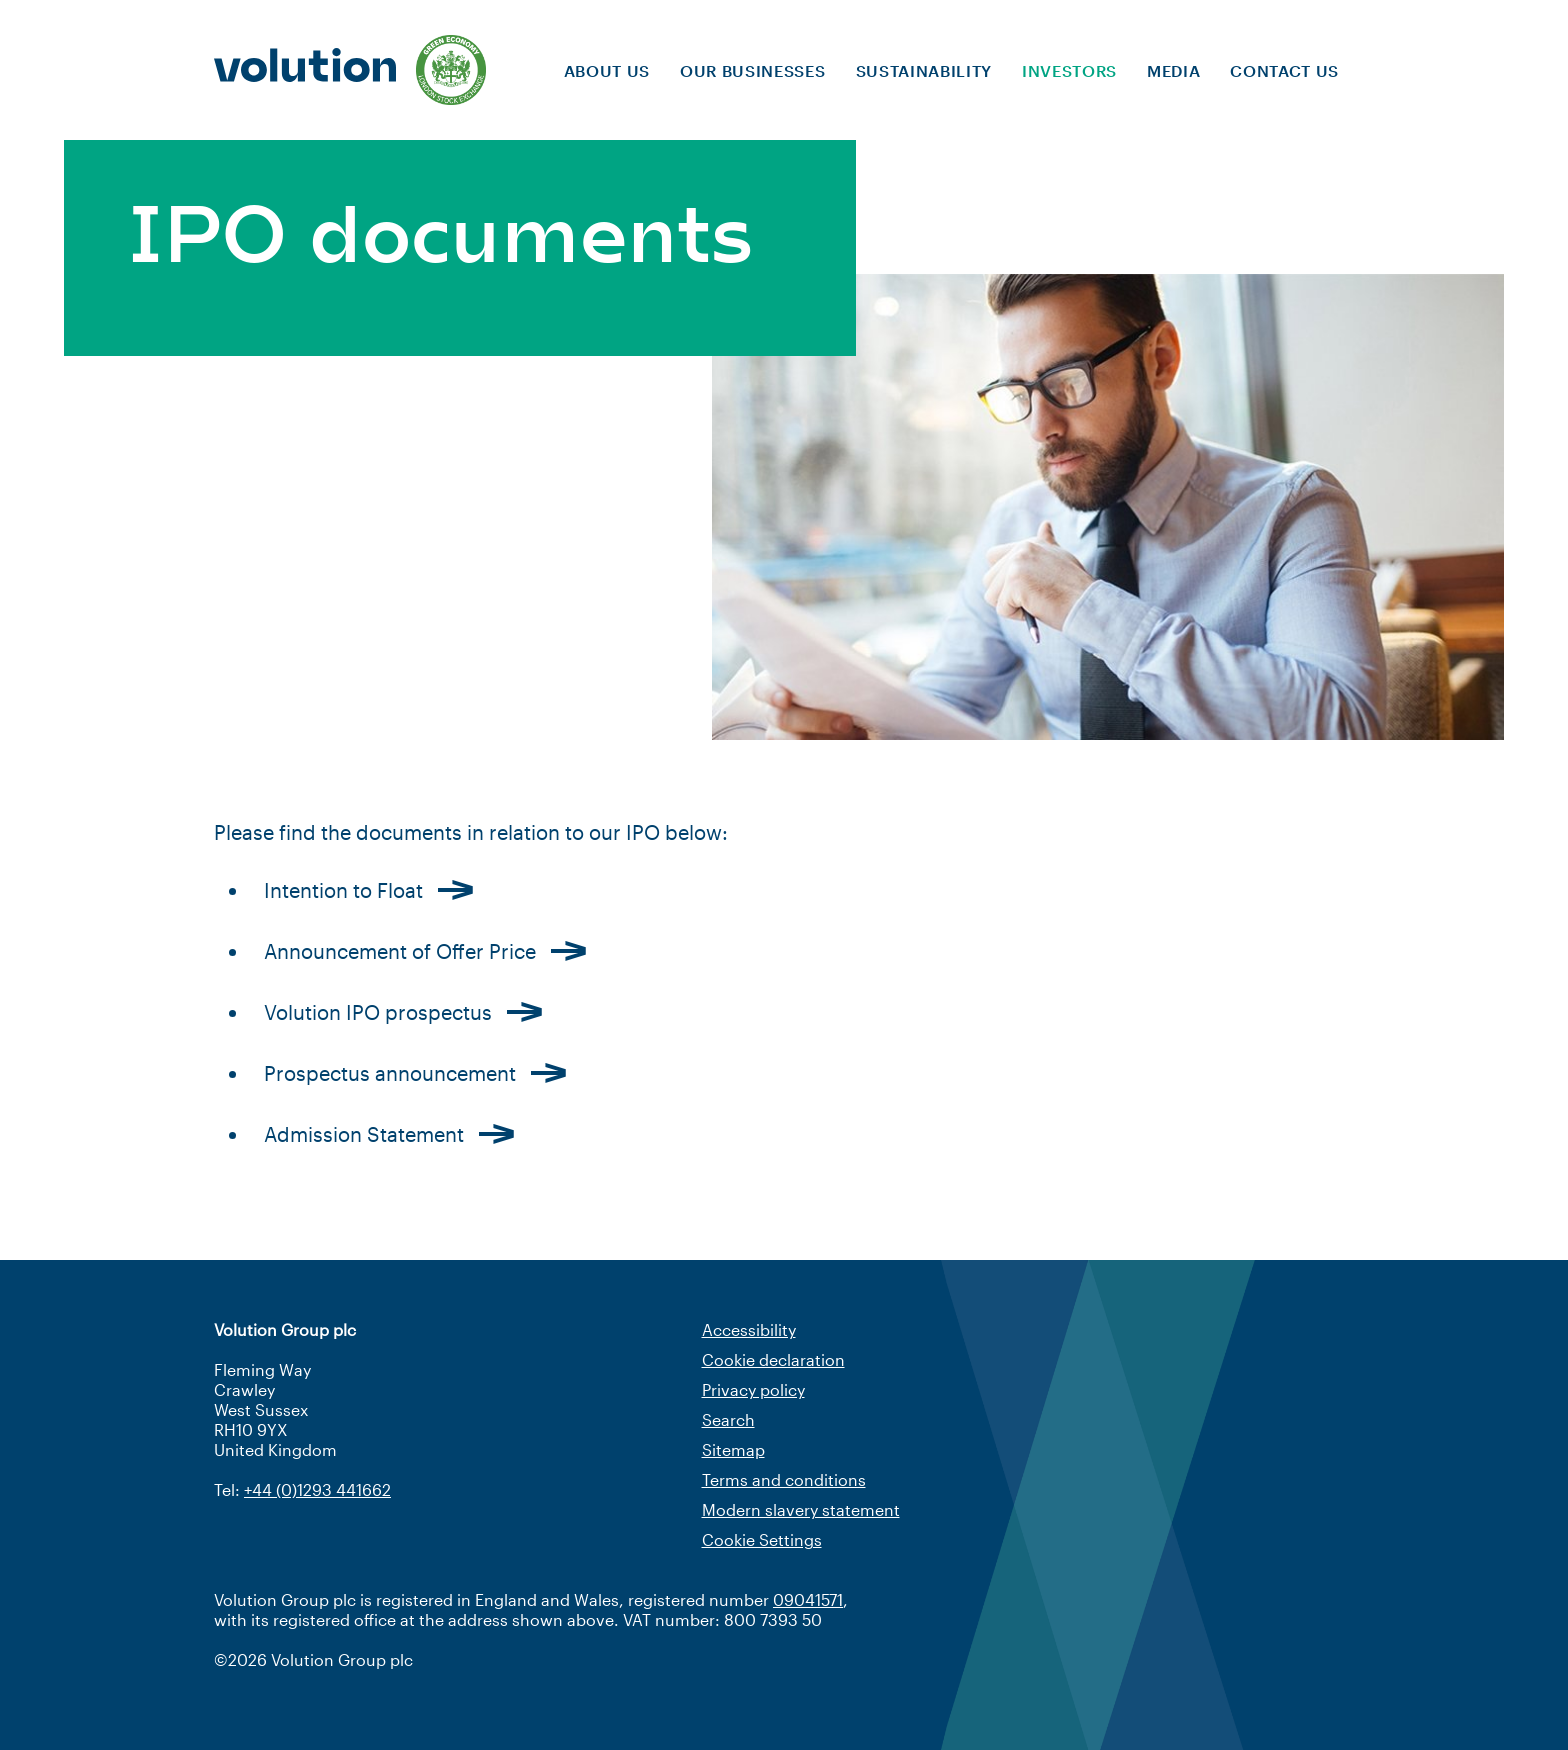 This screenshot has width=1568, height=1750. What do you see at coordinates (752, 70) in the screenshot?
I see `Our businesses [menuitem]` at bounding box center [752, 70].